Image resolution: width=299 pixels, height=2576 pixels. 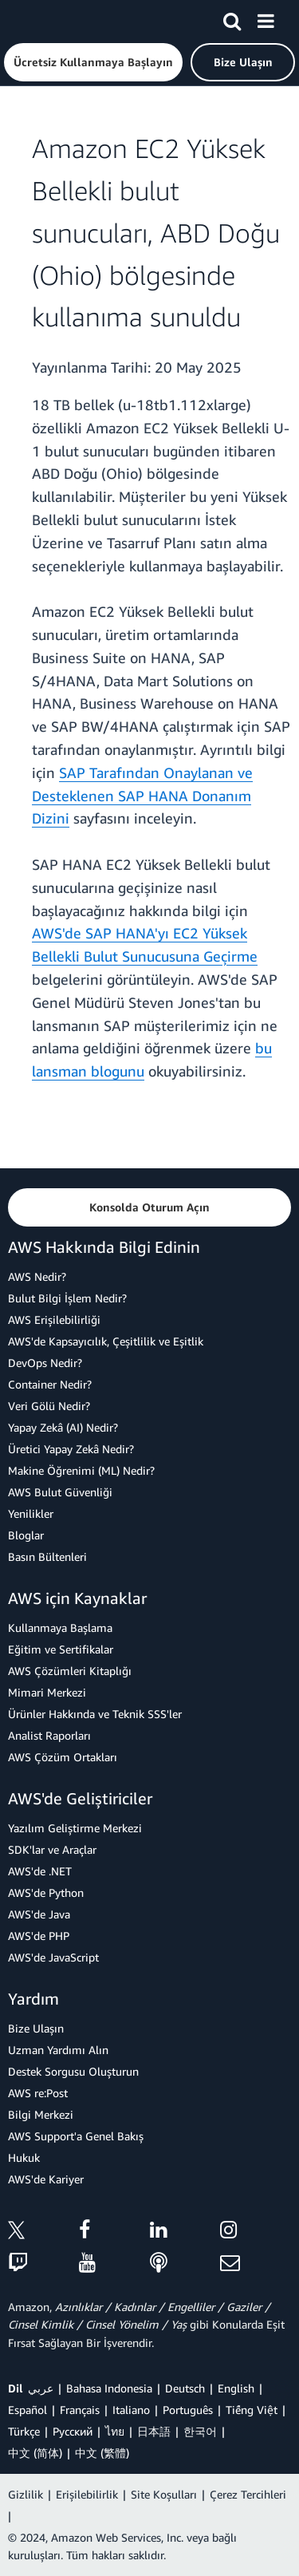 I want to click on Bahasa Indonesia, so click(x=109, y=2388).